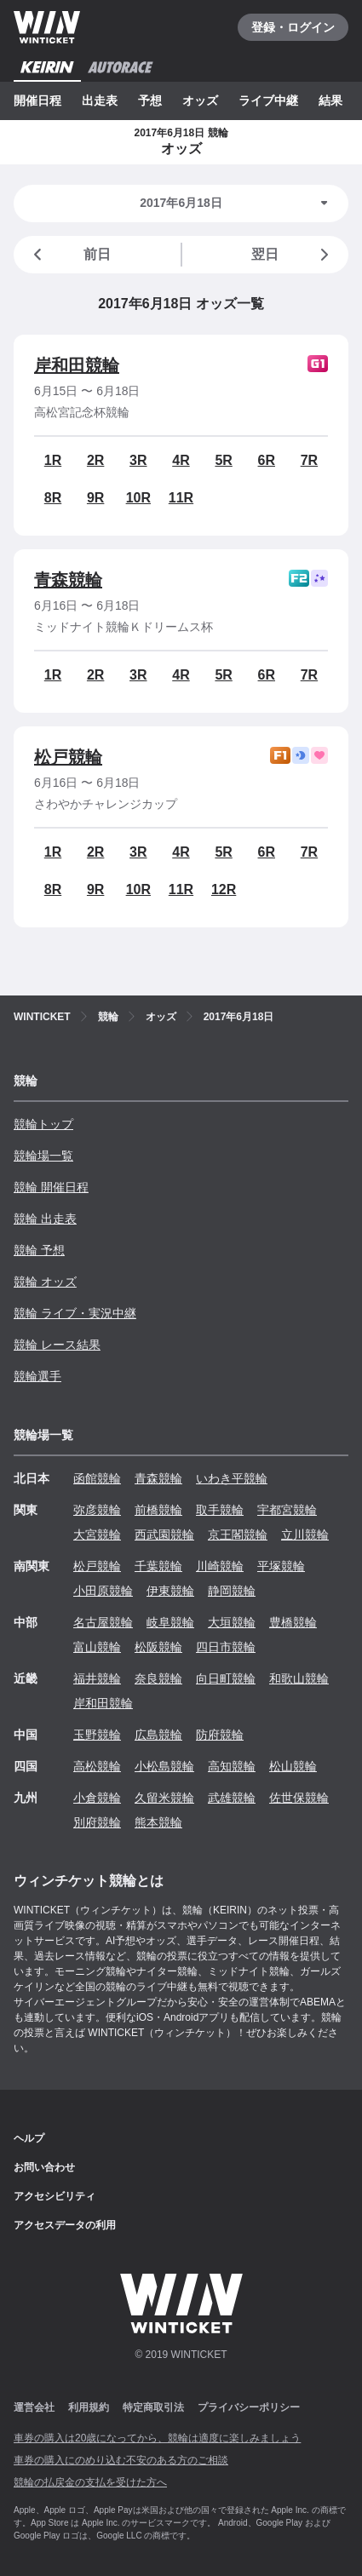 This screenshot has width=362, height=2576. Describe the element at coordinates (44, 2167) in the screenshot. I see `お問い合わせ` at that location.